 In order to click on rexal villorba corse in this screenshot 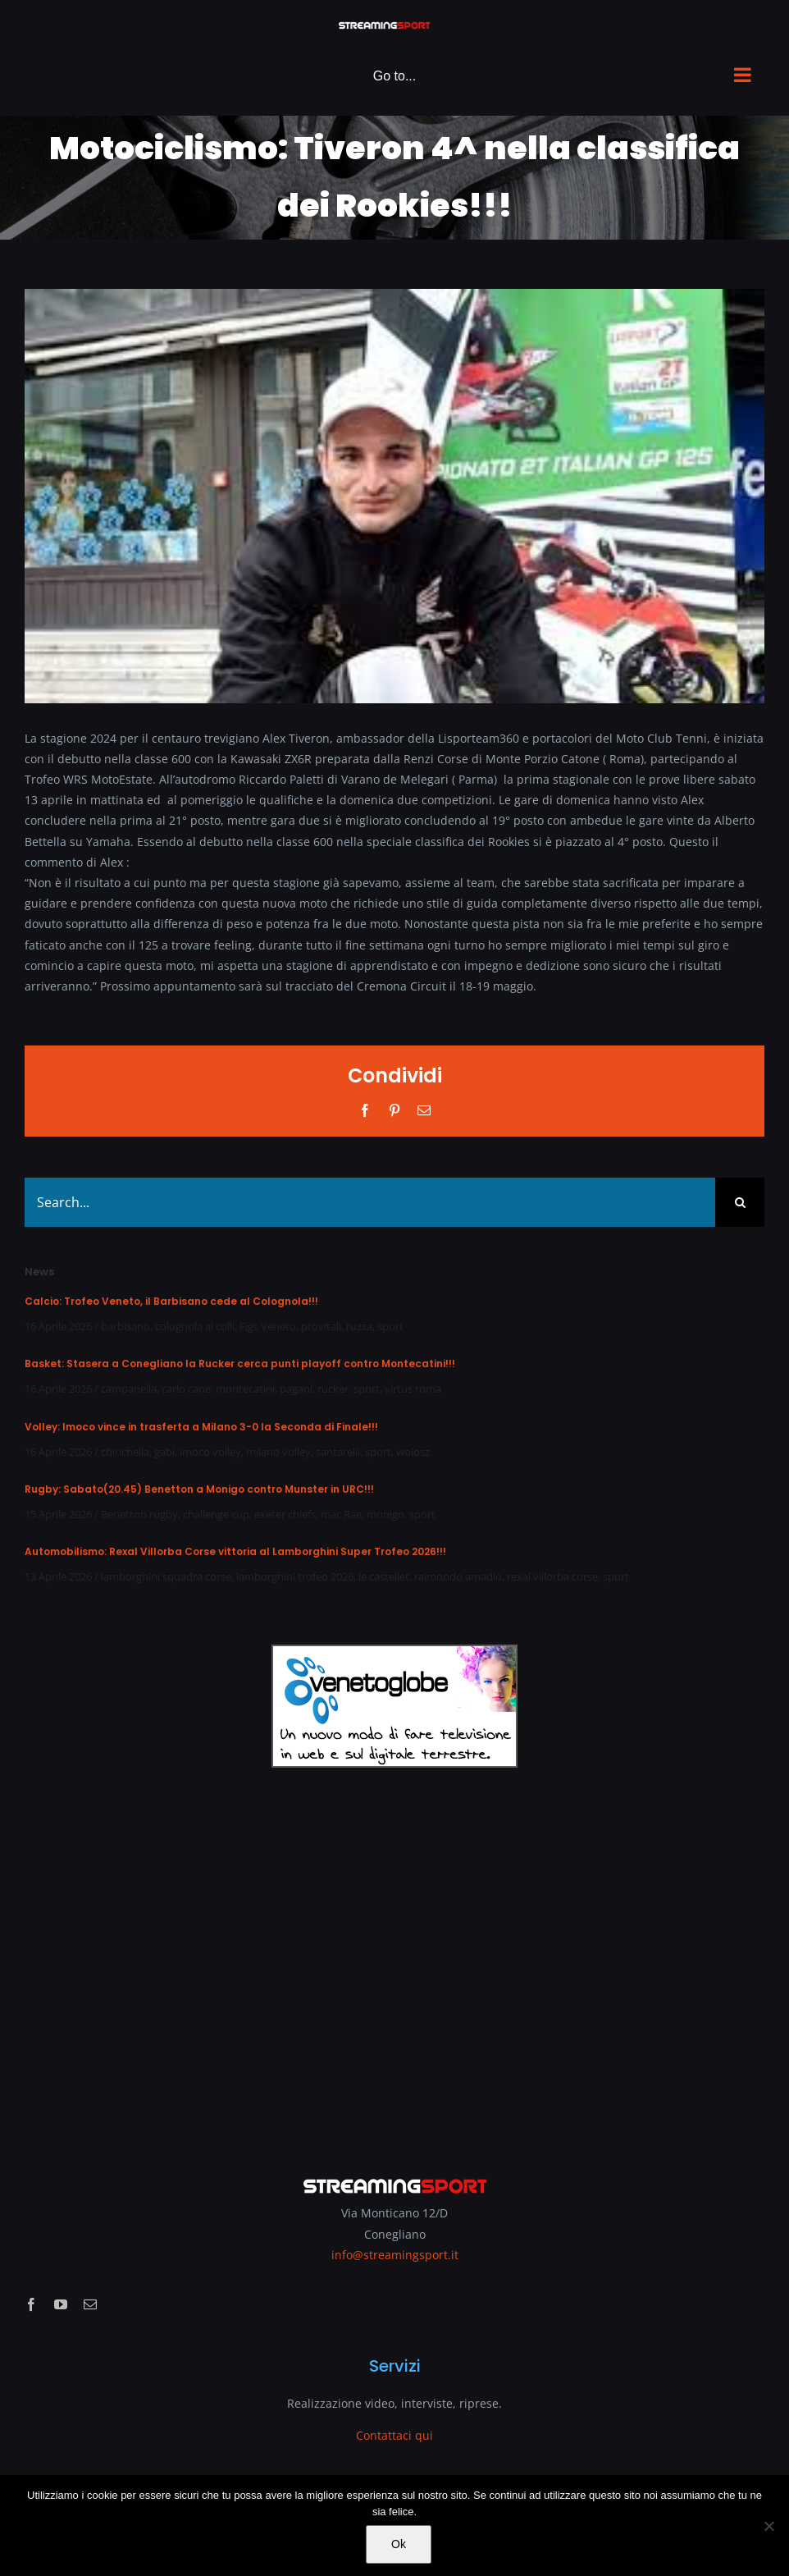, I will do `click(552, 1576)`.